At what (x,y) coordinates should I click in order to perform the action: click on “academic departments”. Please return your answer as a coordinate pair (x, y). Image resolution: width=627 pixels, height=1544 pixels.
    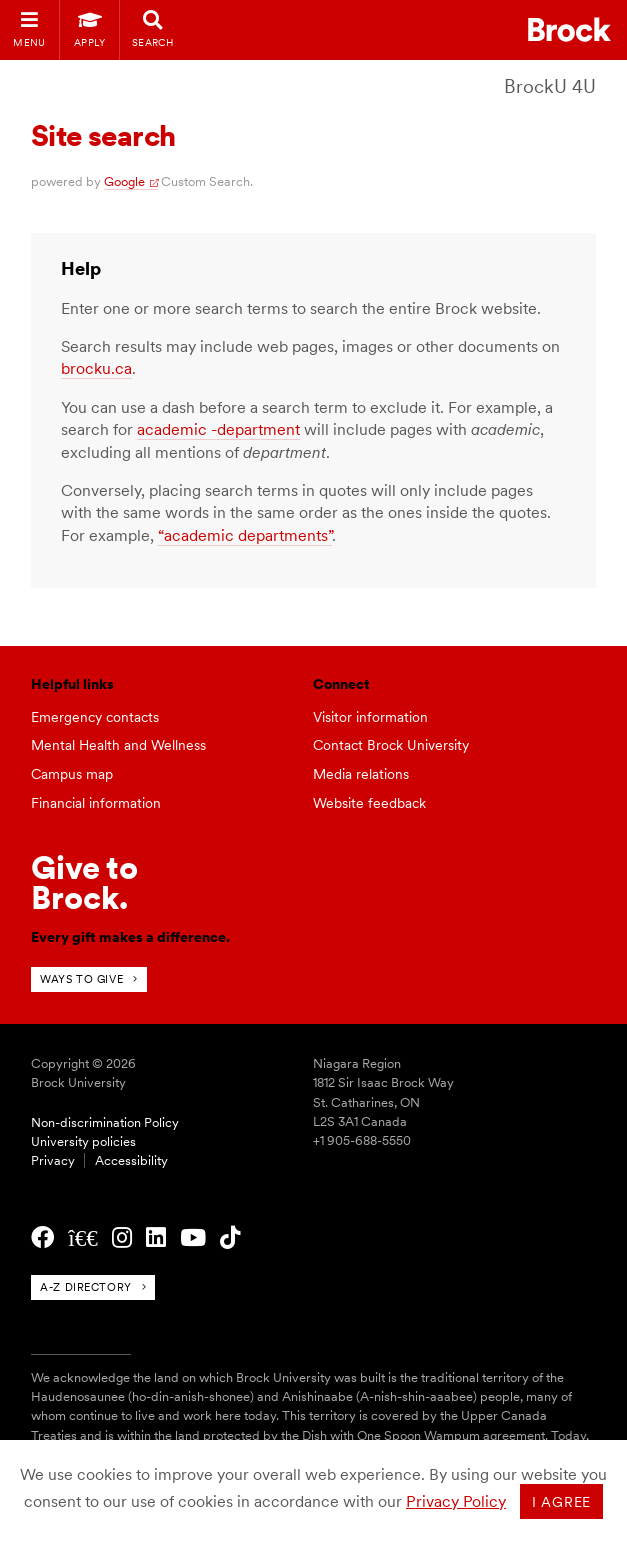
    Looking at the image, I should click on (245, 535).